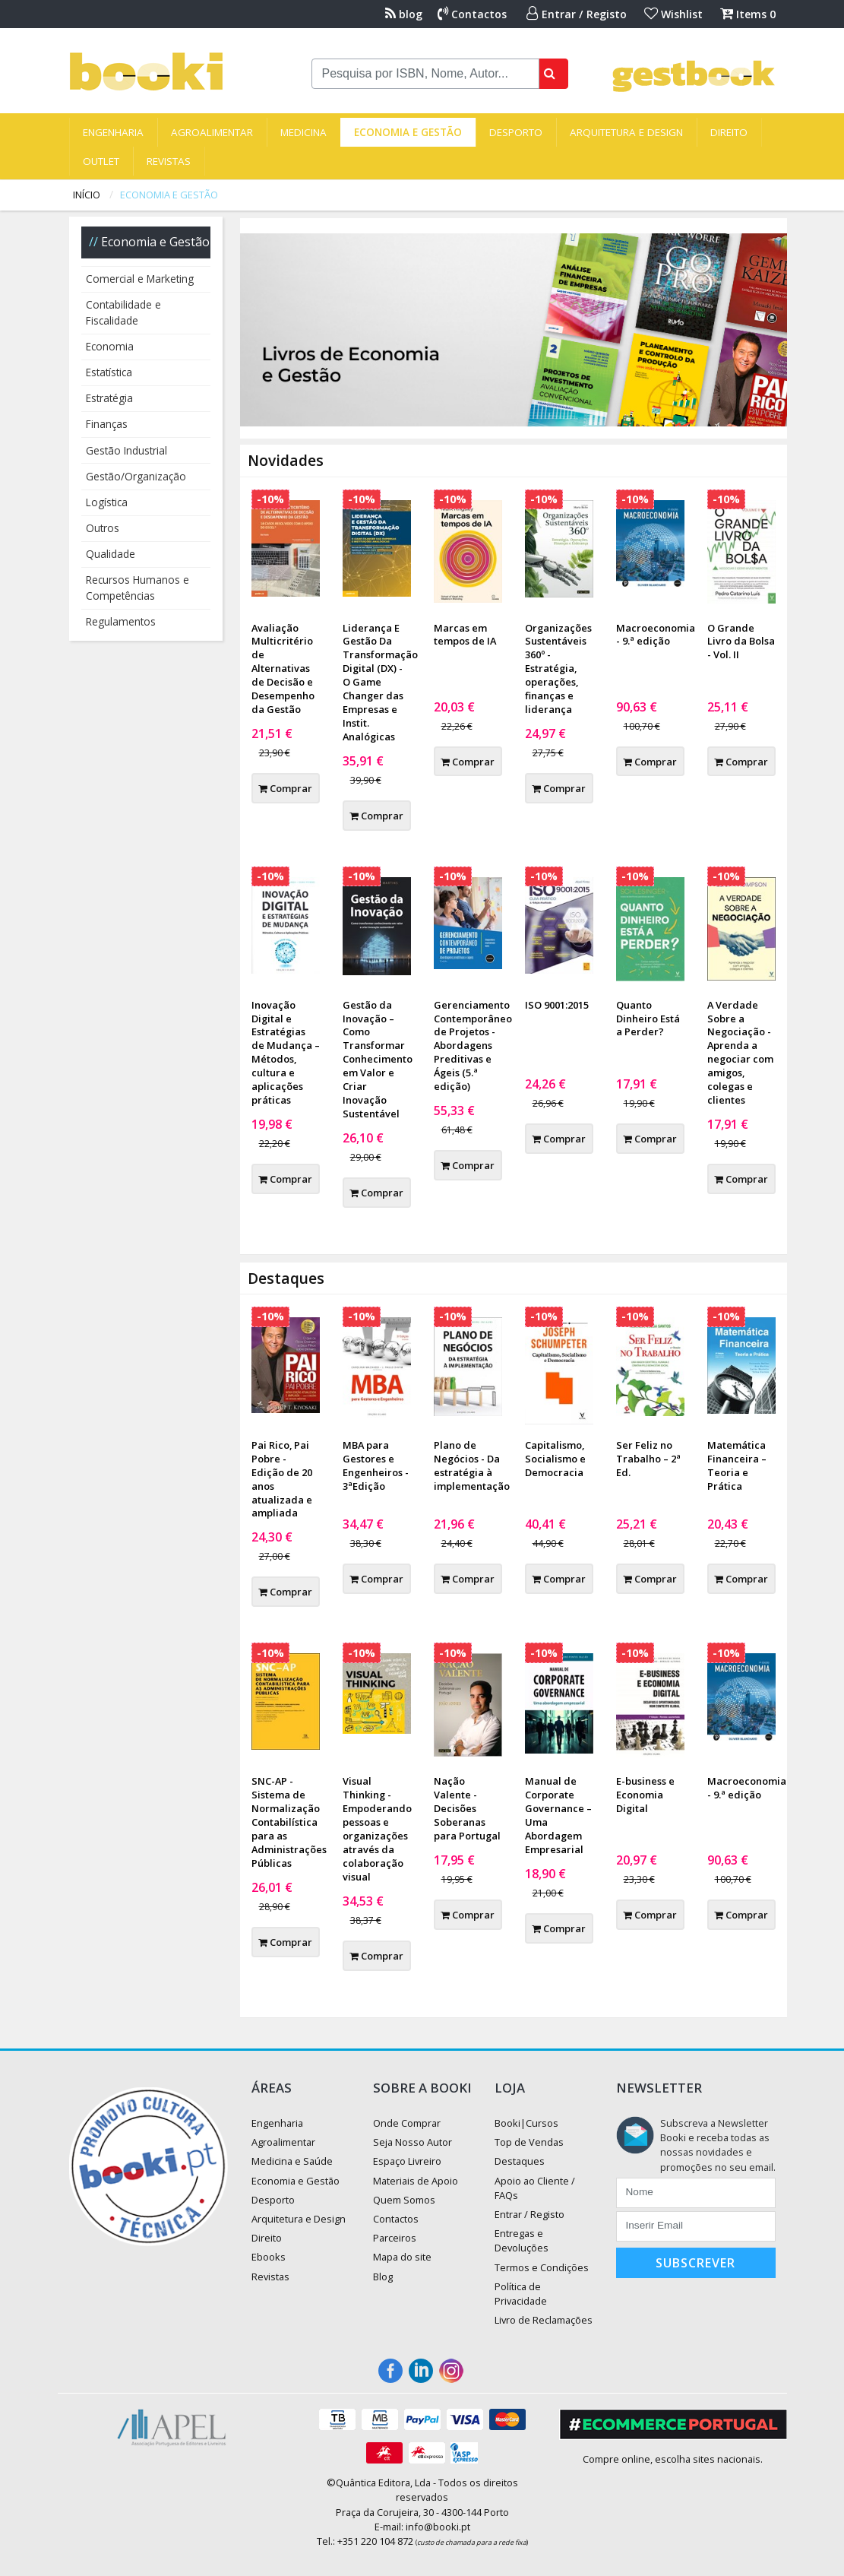  What do you see at coordinates (285, 1052) in the screenshot?
I see `Inovação Digital e Estratégias de Mudança – Métodos, cultura e aplicações práticas` at bounding box center [285, 1052].